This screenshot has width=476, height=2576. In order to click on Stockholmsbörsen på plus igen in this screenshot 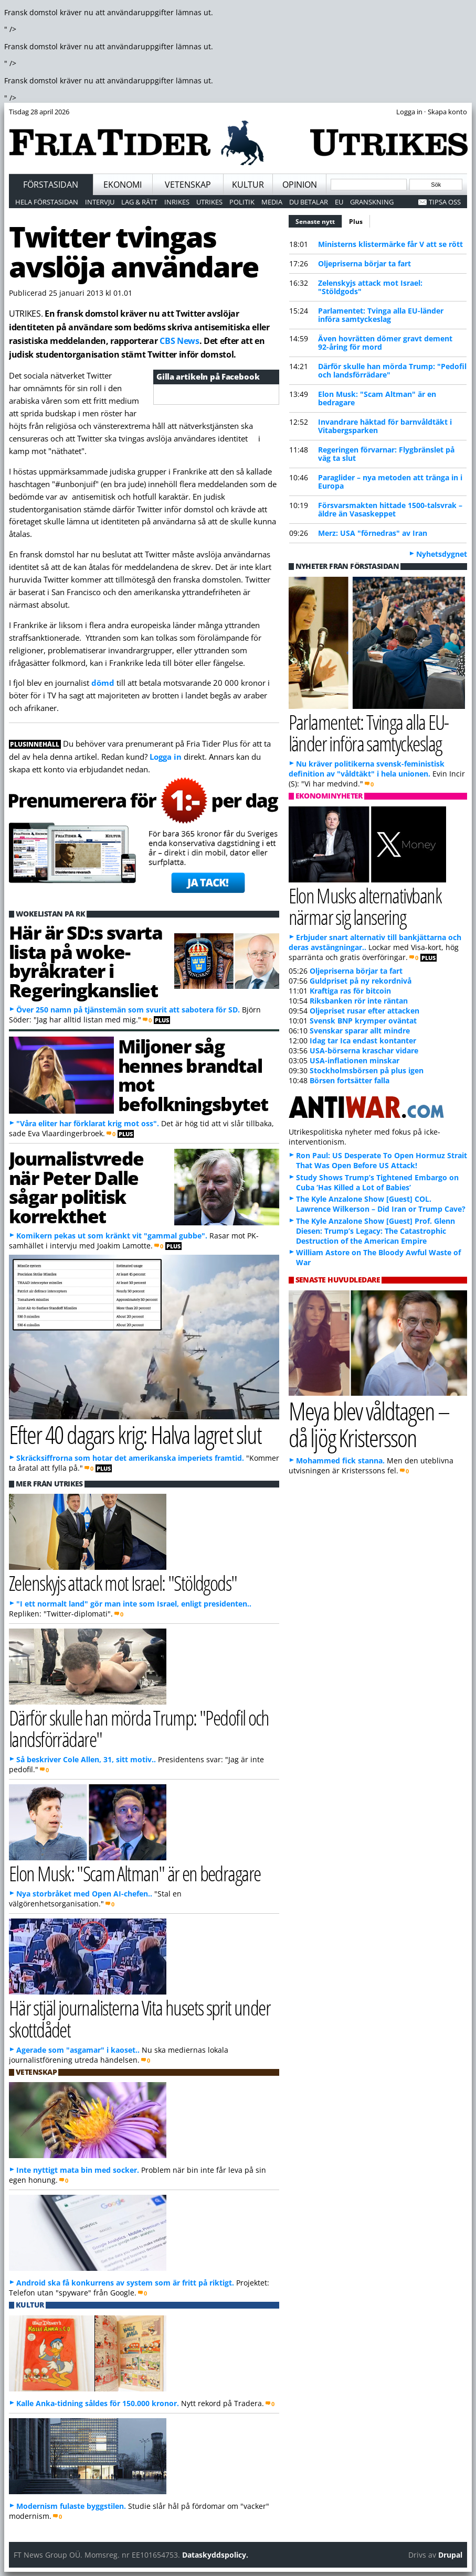, I will do `click(367, 1070)`.